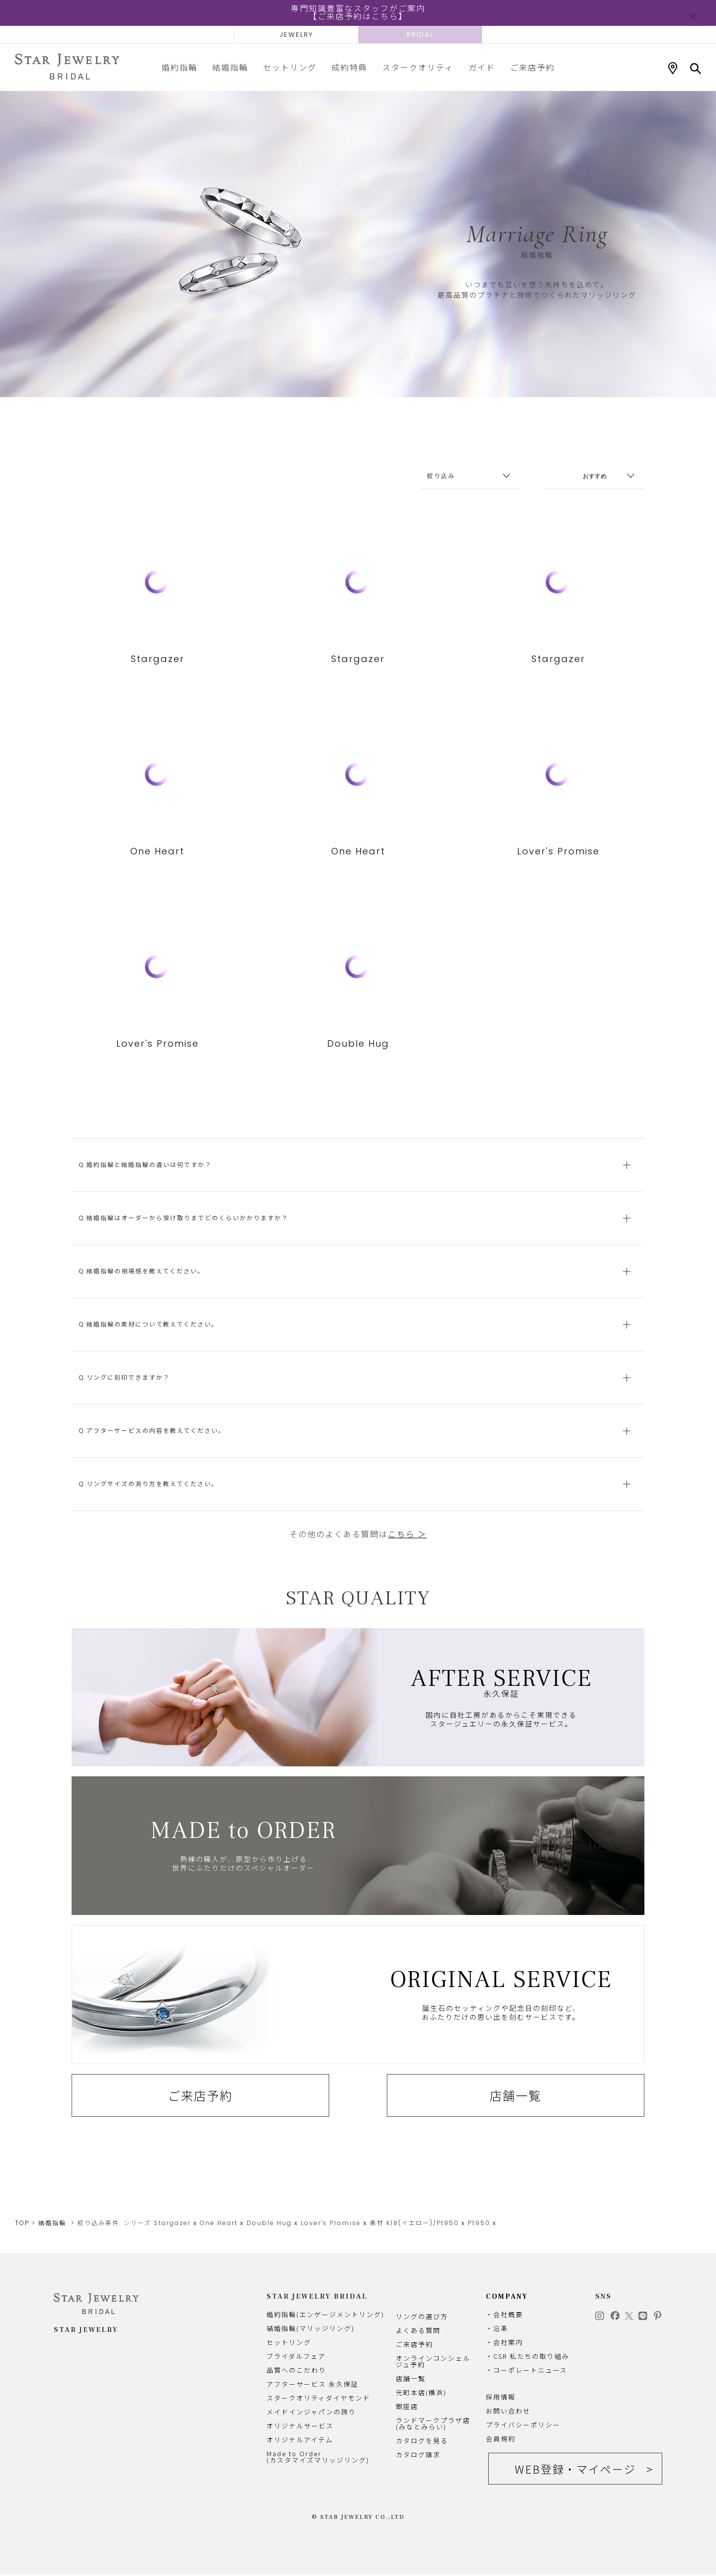  Describe the element at coordinates (507, 2297) in the screenshot. I see `COMPANY` at that location.